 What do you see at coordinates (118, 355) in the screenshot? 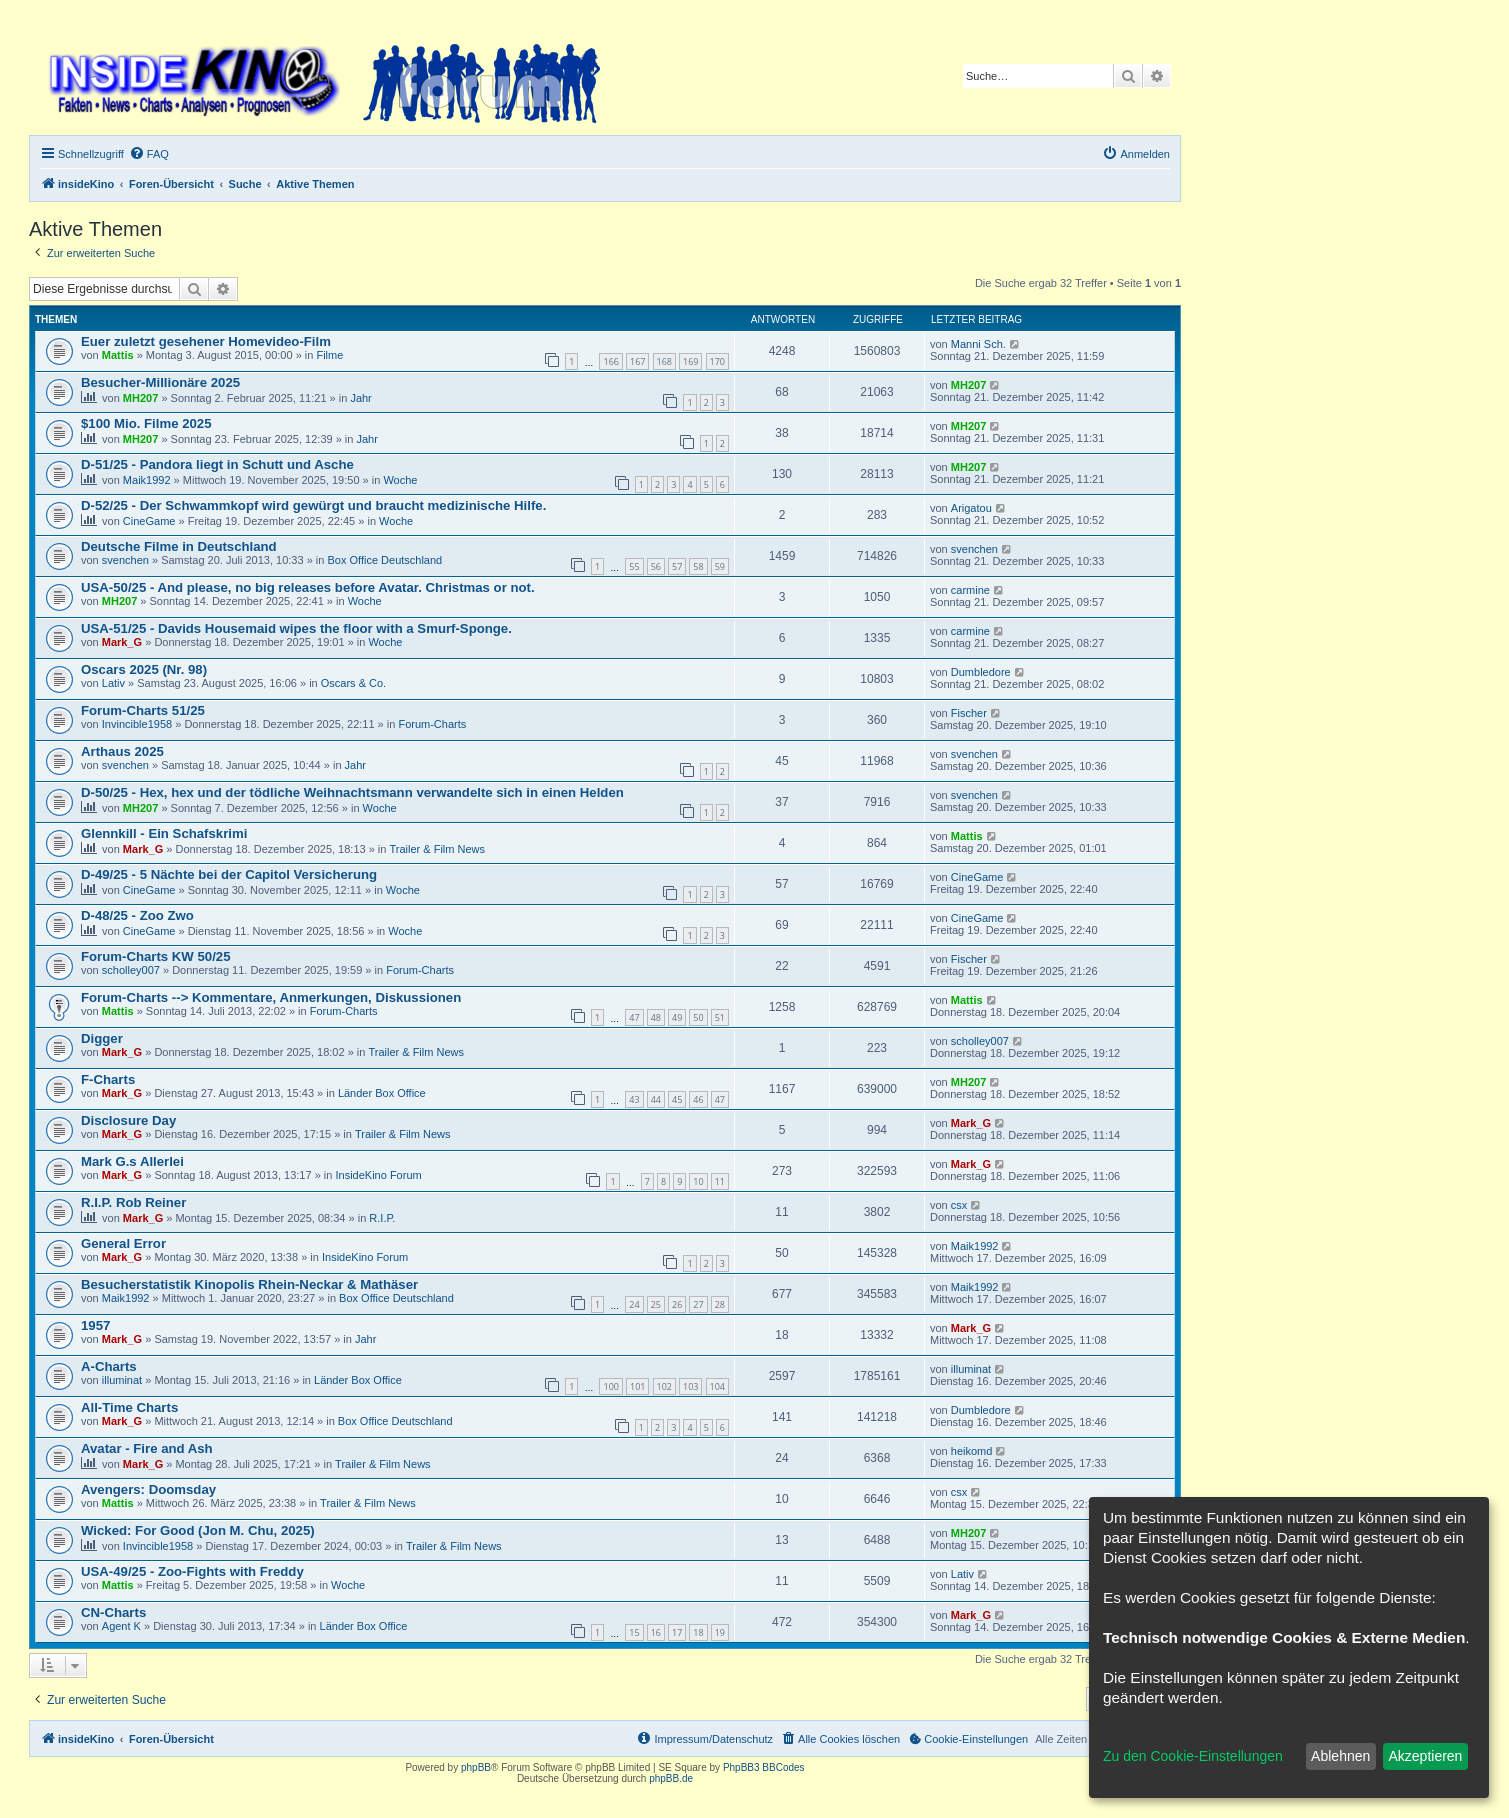
I see `Mattis` at bounding box center [118, 355].